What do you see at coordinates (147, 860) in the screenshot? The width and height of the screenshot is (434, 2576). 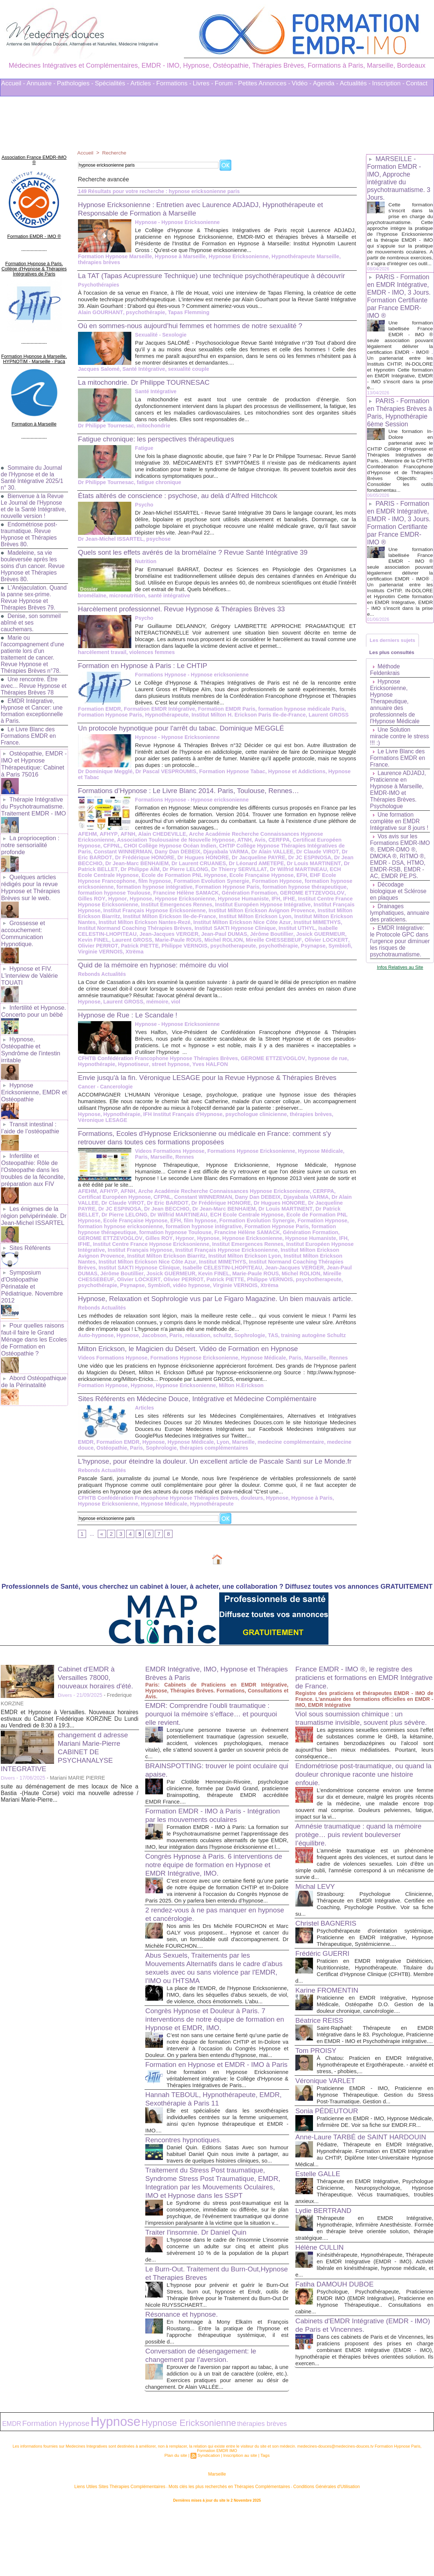 I see `Djayabala VARMA` at bounding box center [147, 860].